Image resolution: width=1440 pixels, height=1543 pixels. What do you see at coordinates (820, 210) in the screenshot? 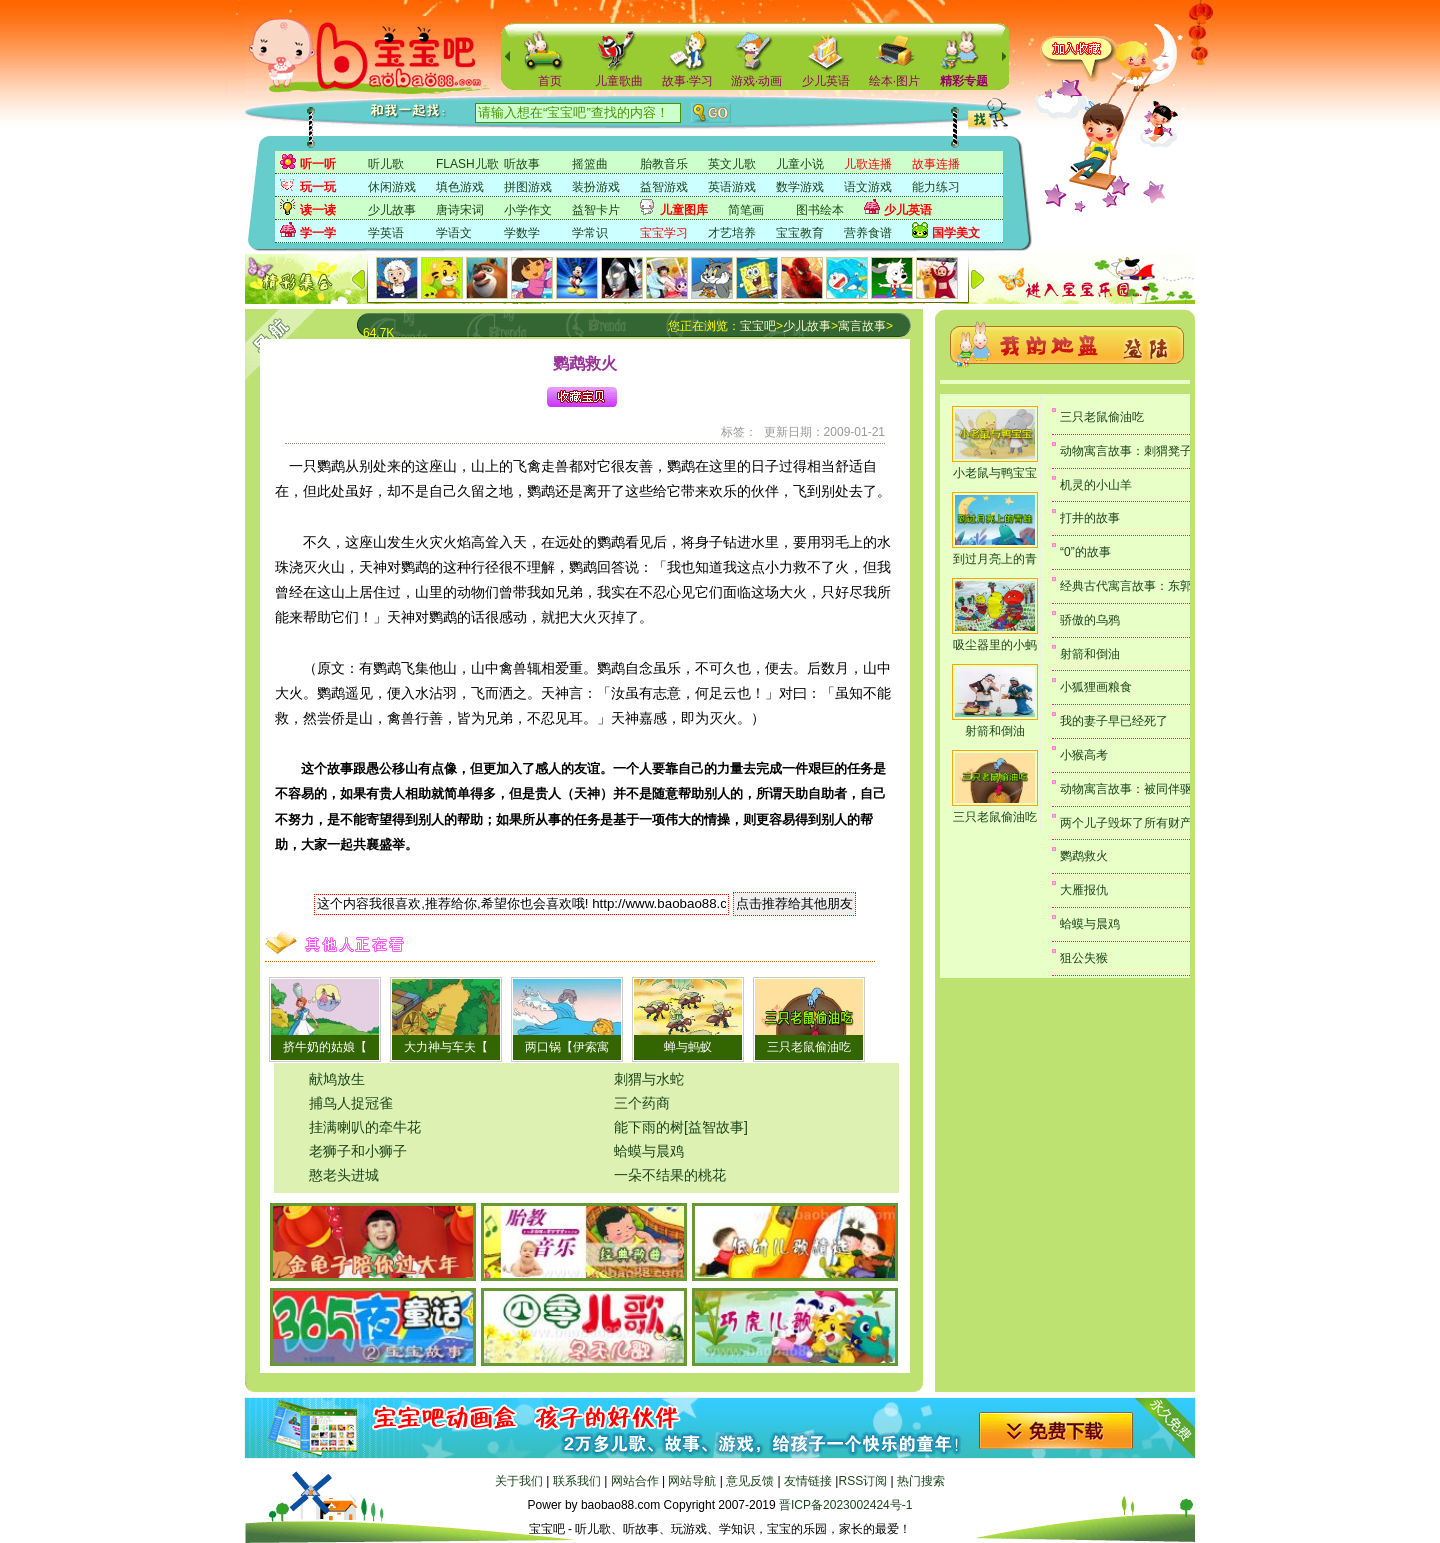
I see `图书绘本` at bounding box center [820, 210].